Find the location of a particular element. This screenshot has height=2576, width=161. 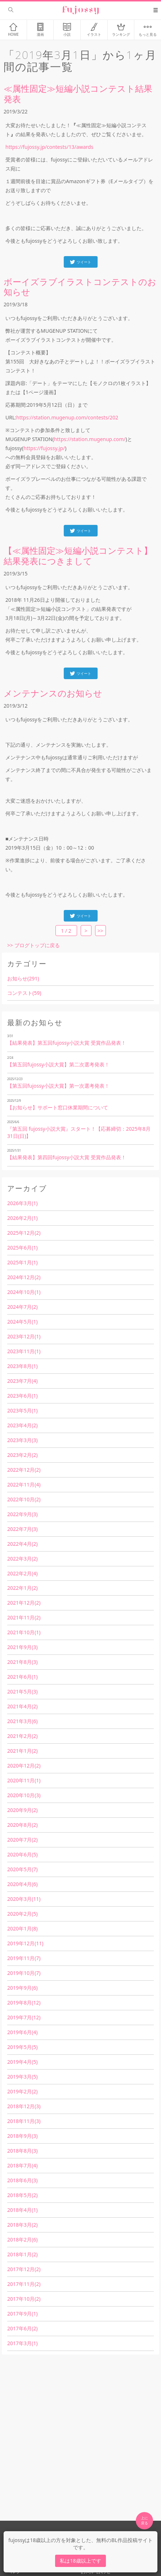

2023年2月(2) is located at coordinates (22, 1454).